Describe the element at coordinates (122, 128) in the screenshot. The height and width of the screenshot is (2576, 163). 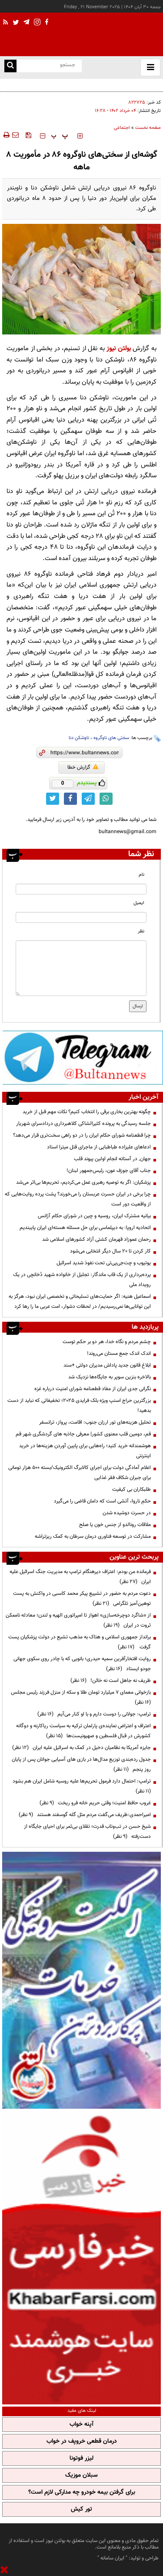
I see `اجتماعی` at that location.